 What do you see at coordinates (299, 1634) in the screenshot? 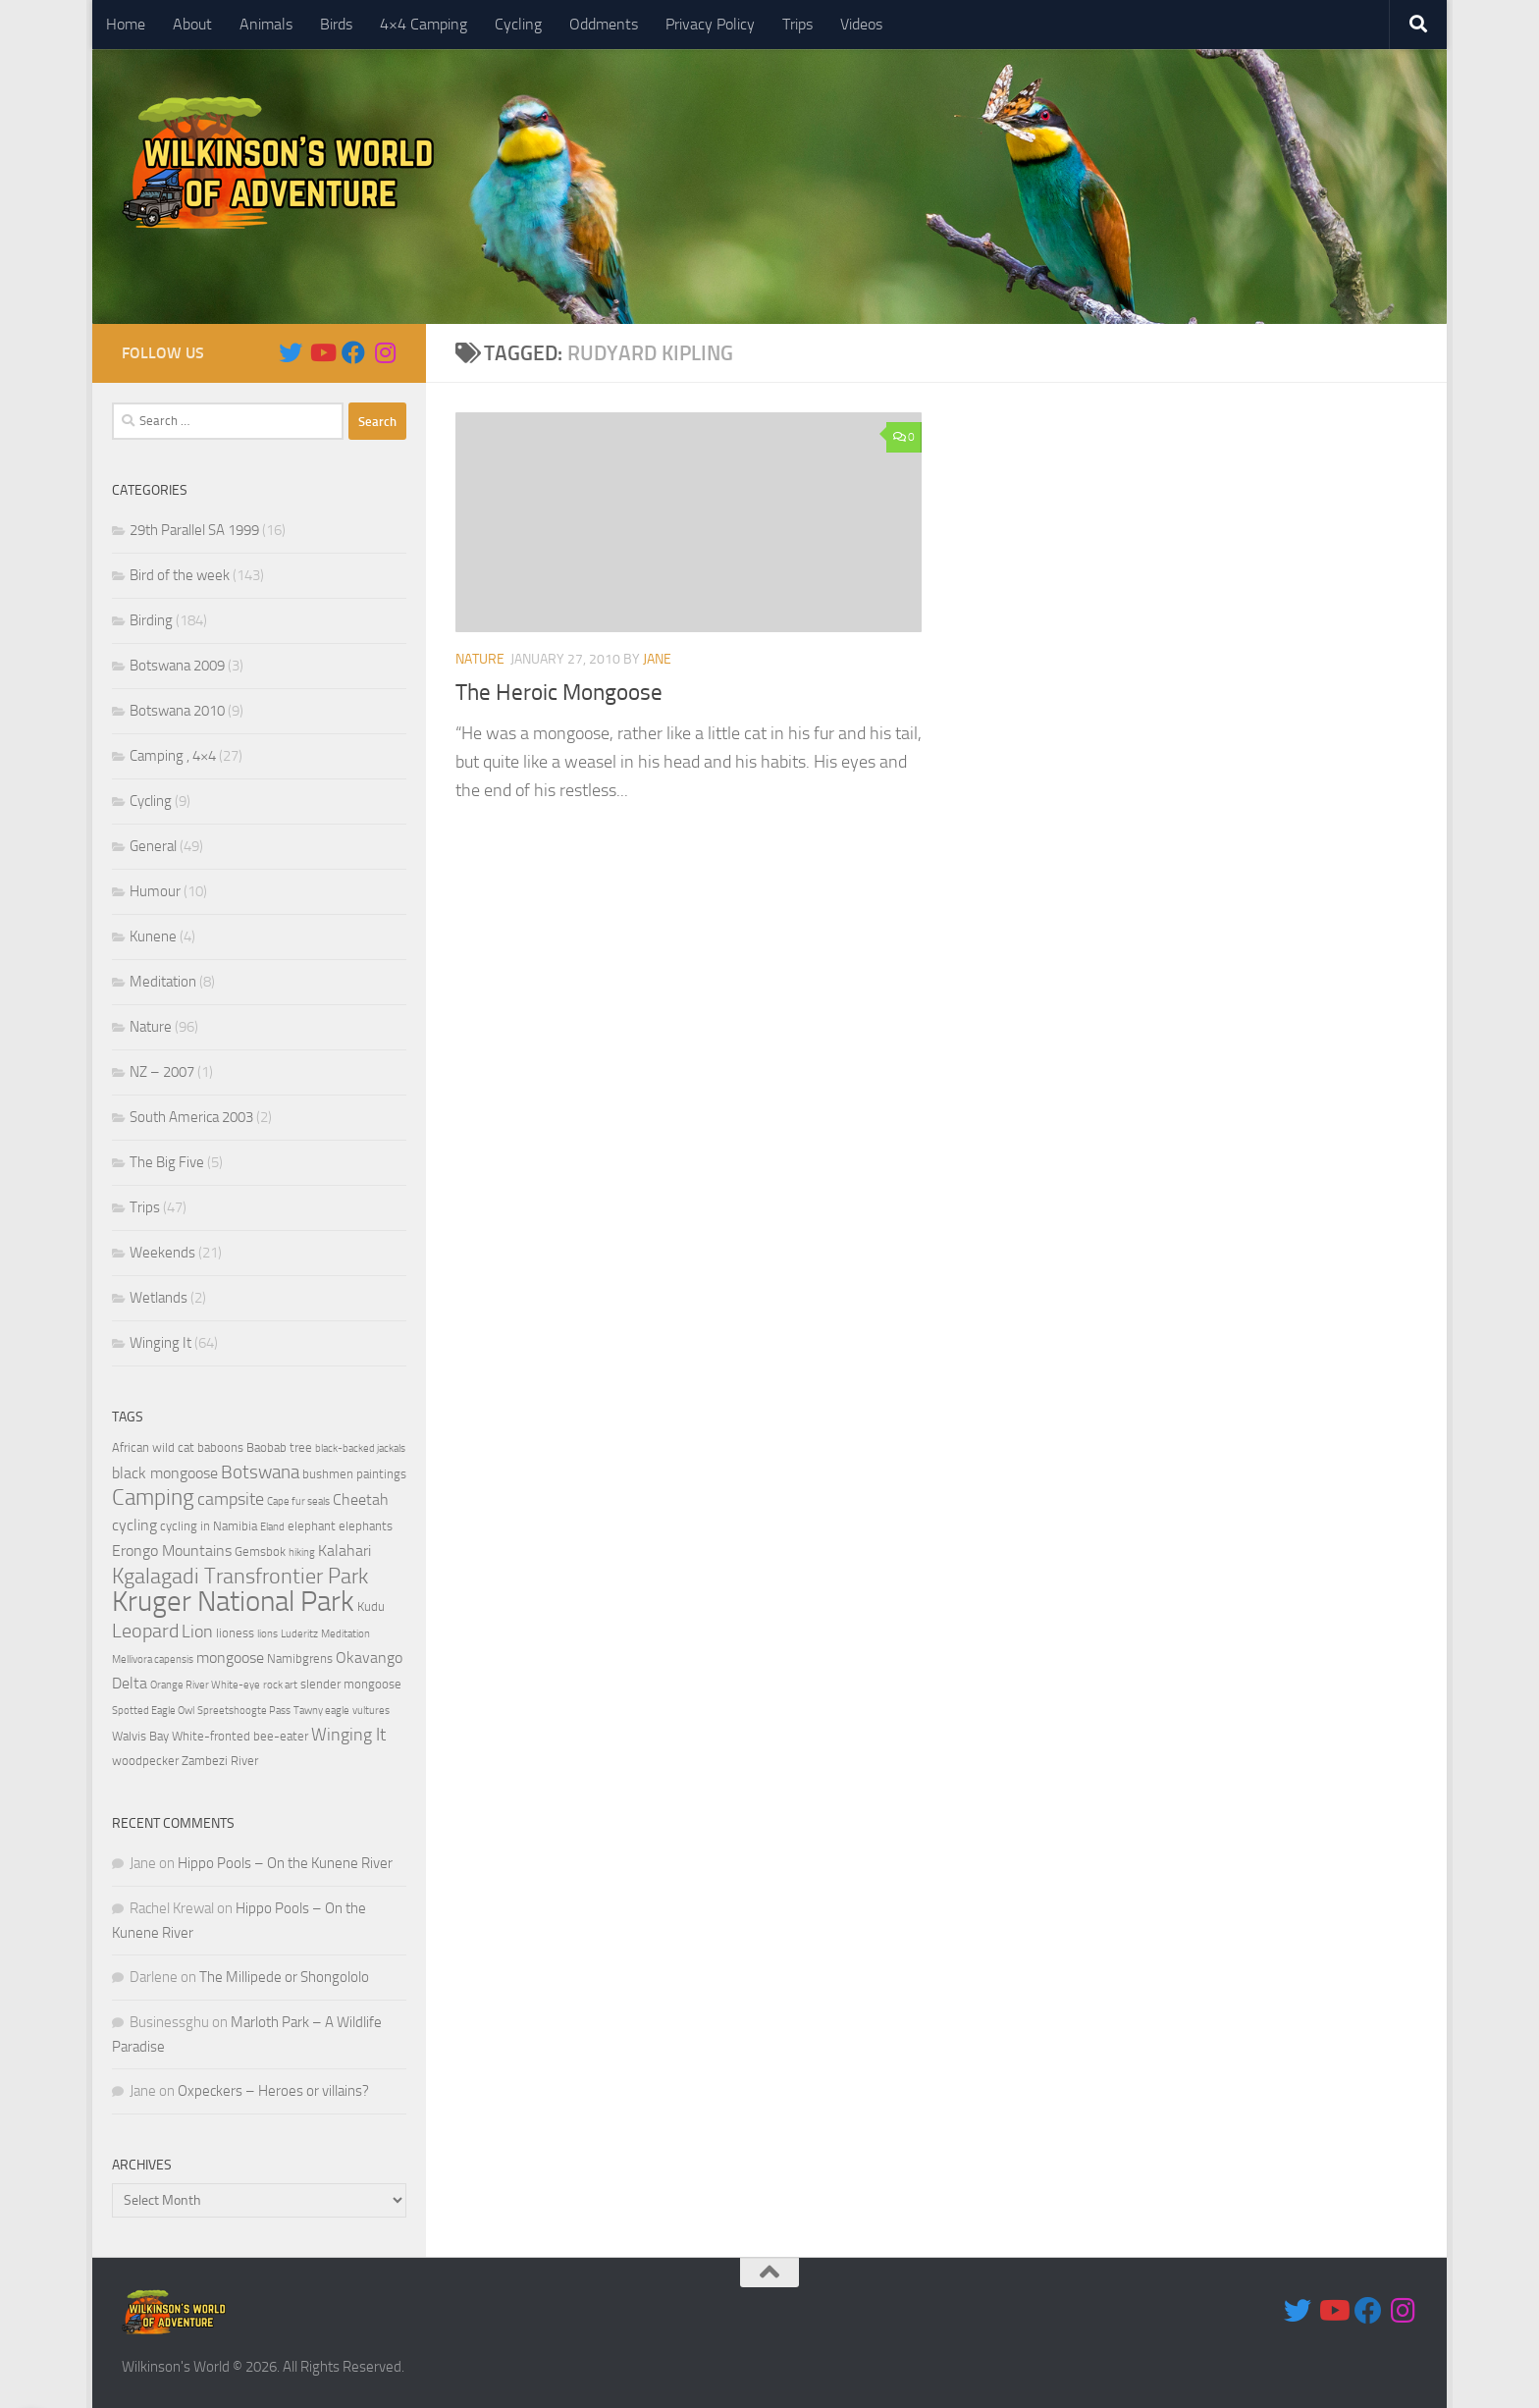
I see `Luderitz [Luderitz (3 items)]` at bounding box center [299, 1634].